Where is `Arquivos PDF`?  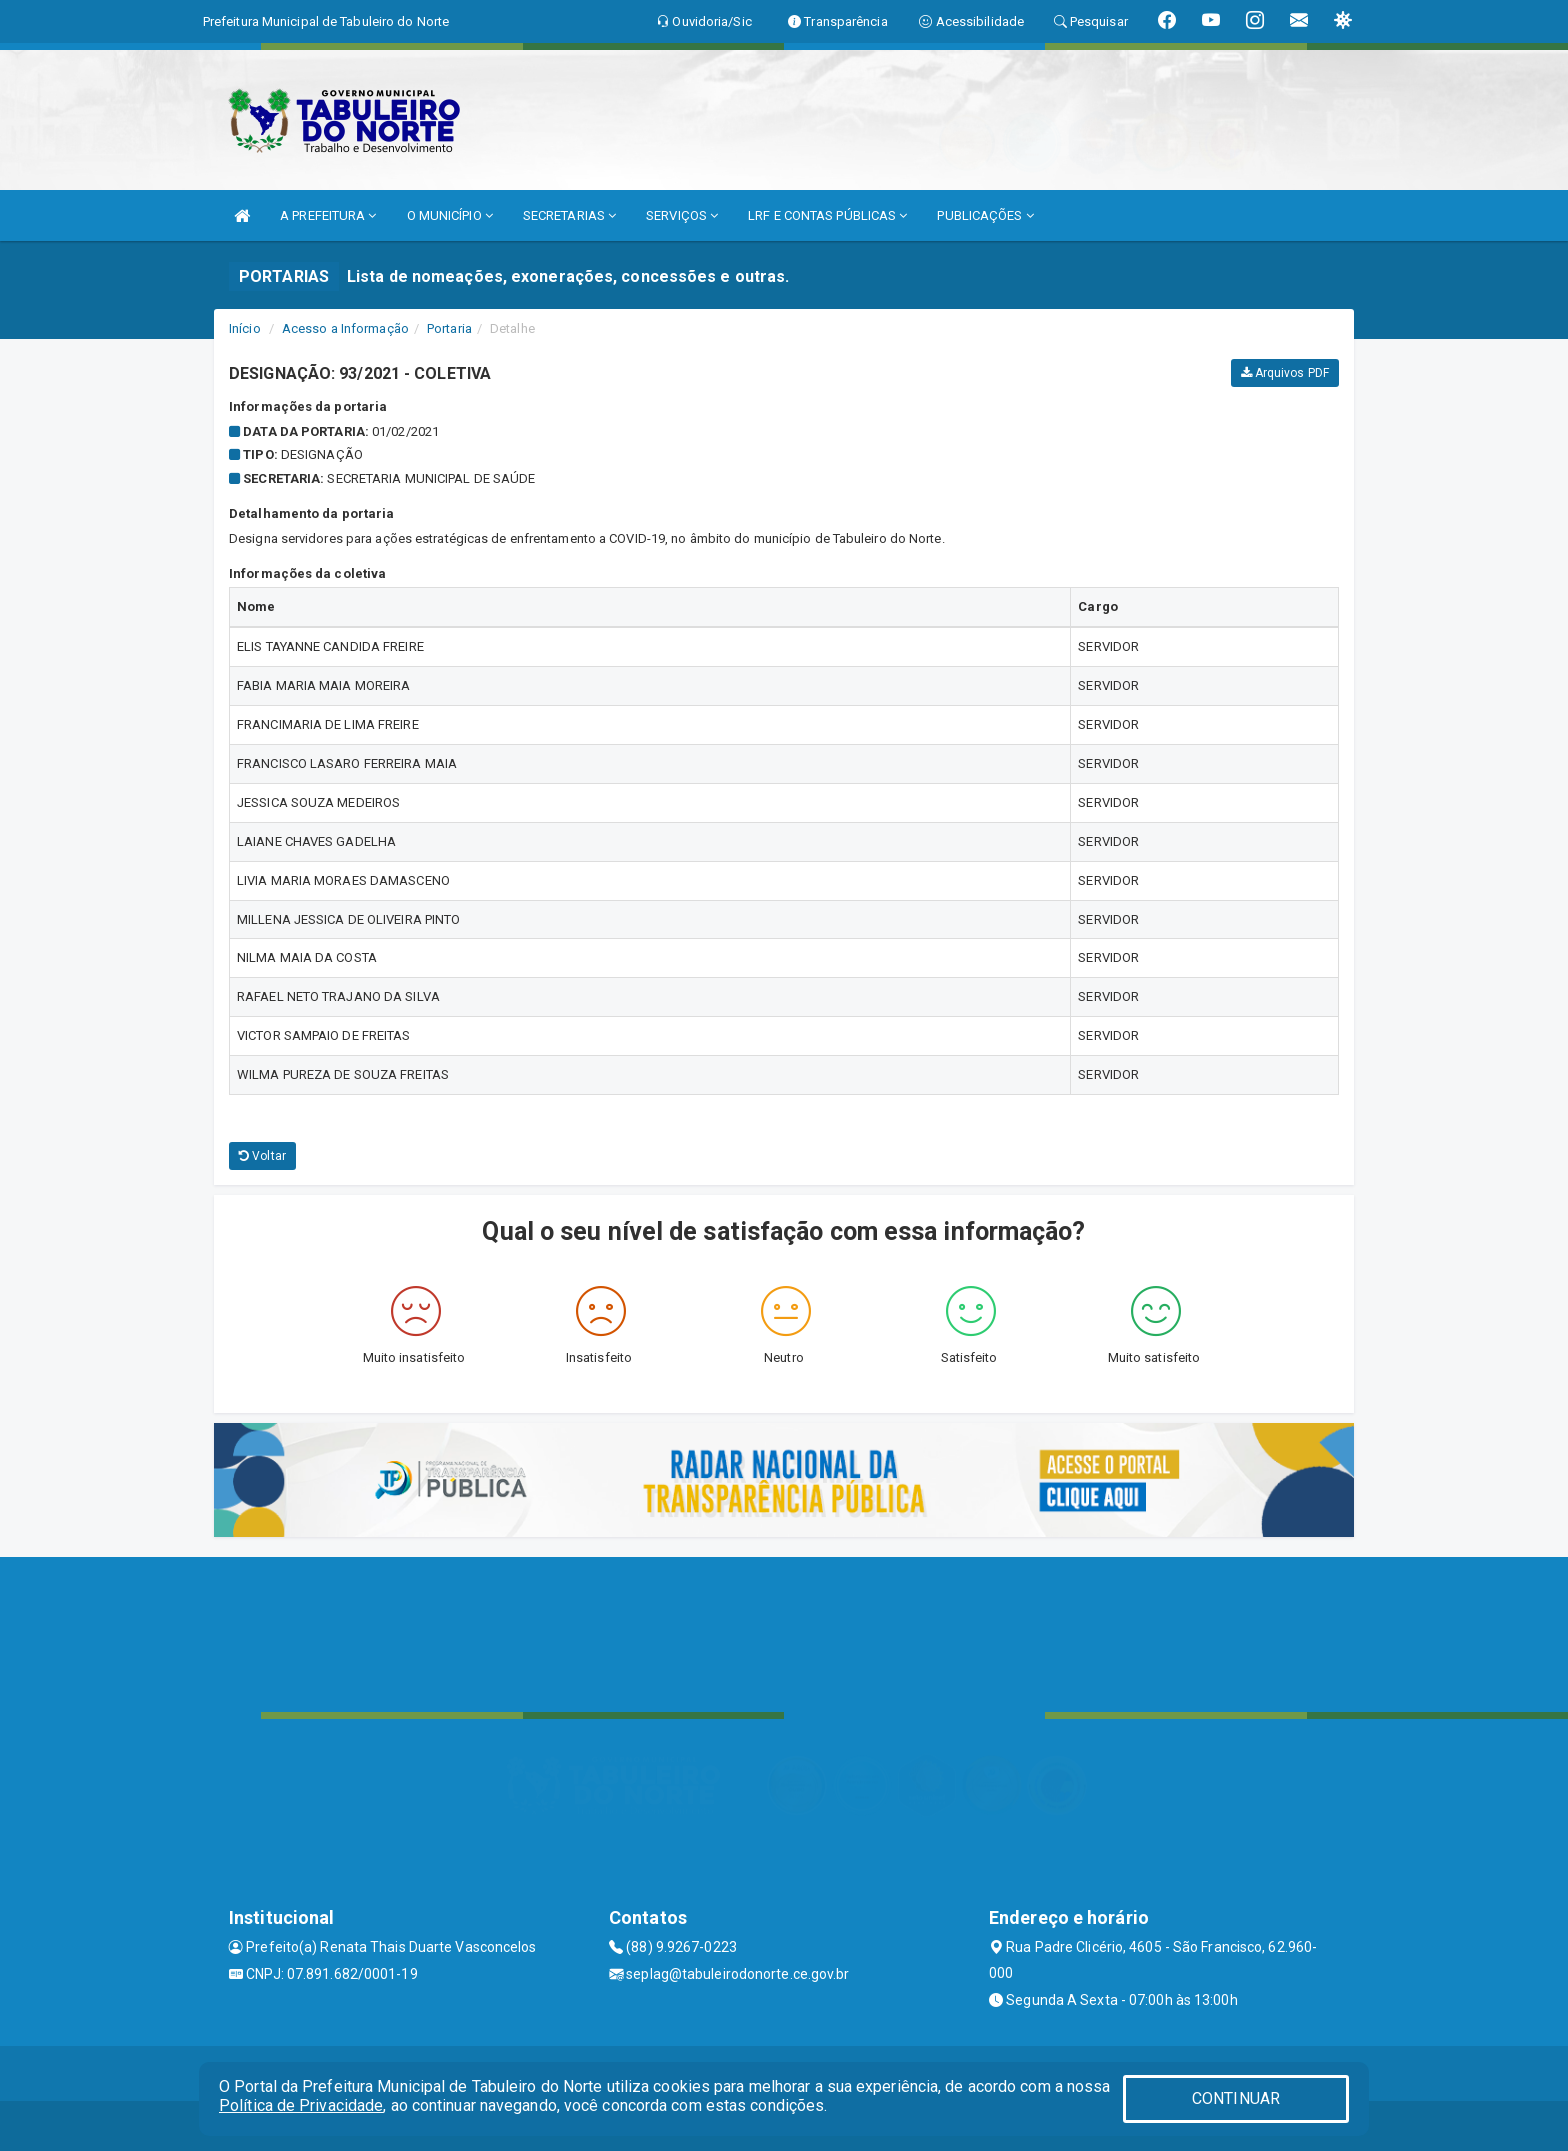
Arquivos PDF is located at coordinates (1285, 373).